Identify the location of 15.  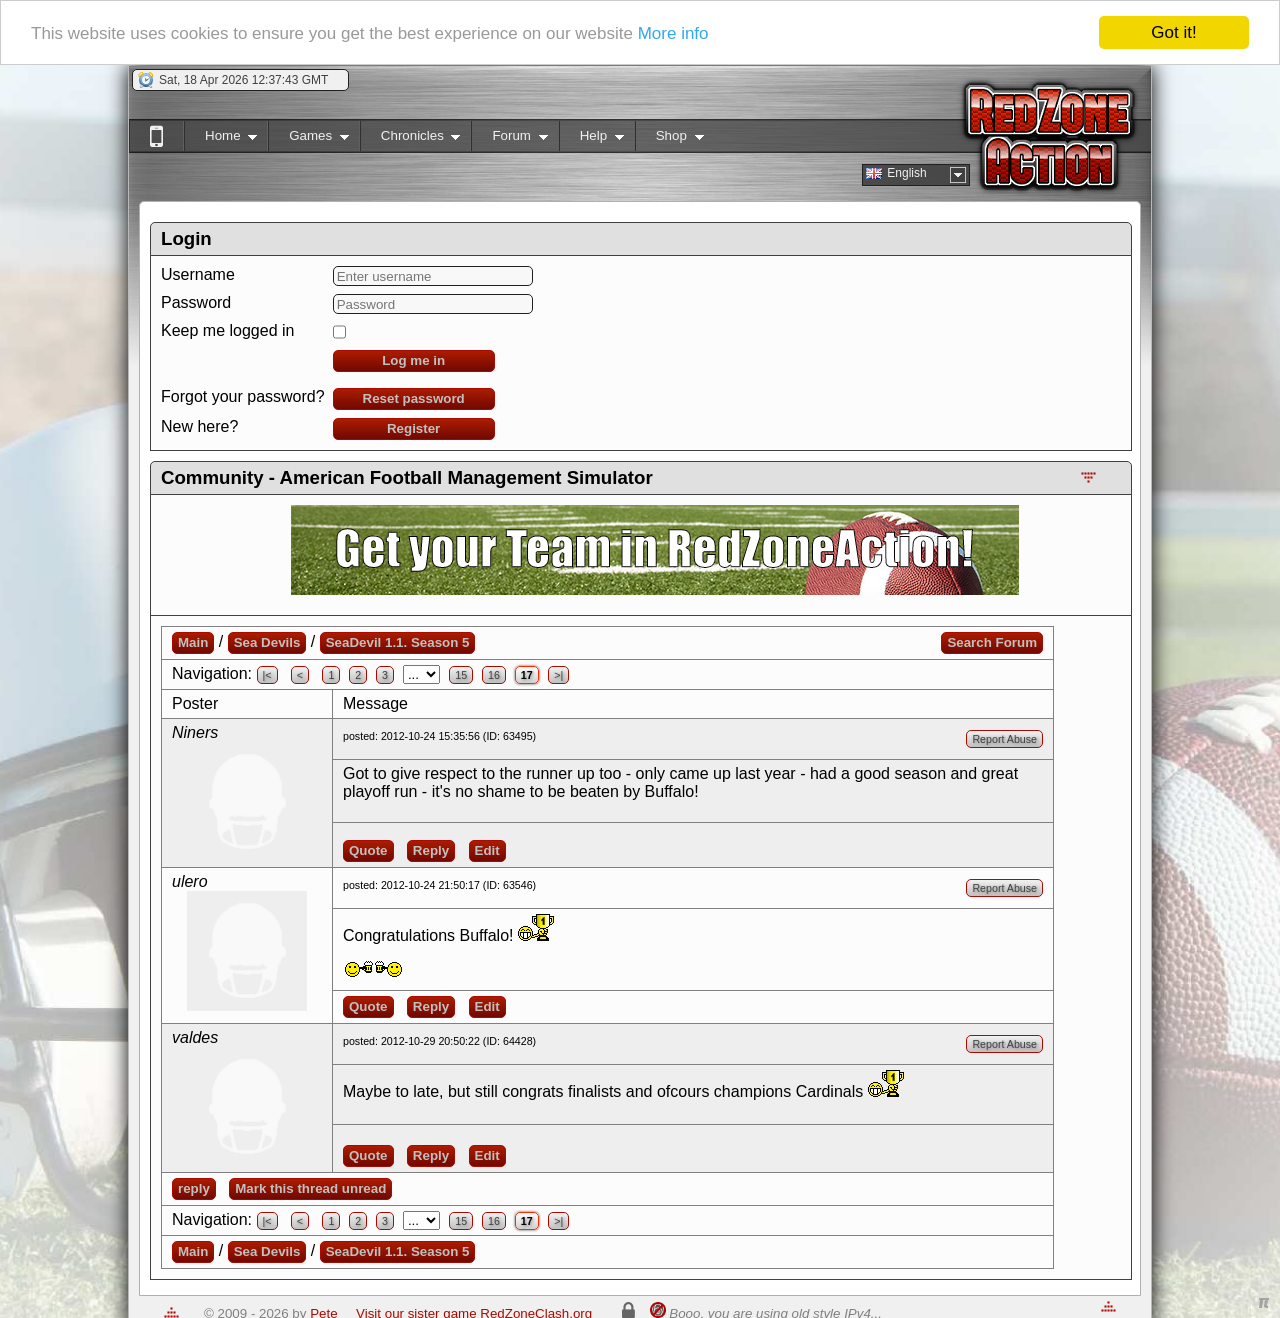
(461, 675).